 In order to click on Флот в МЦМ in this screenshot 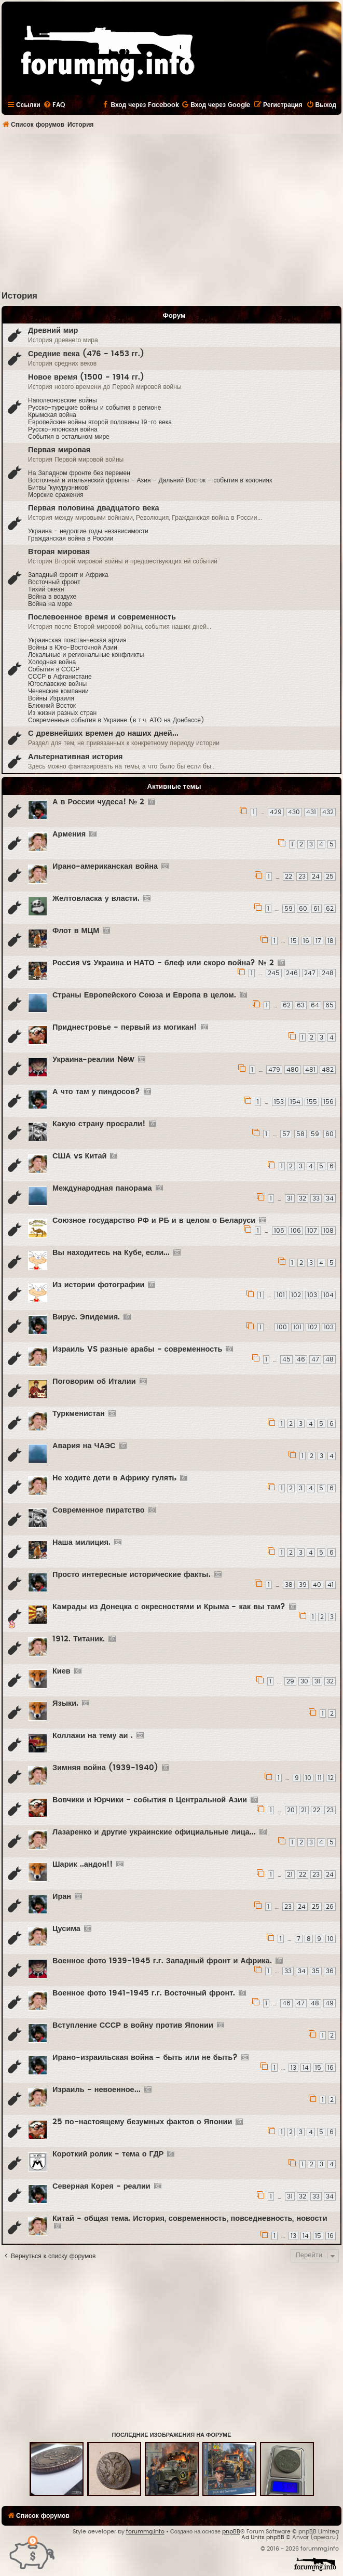, I will do `click(75, 931)`.